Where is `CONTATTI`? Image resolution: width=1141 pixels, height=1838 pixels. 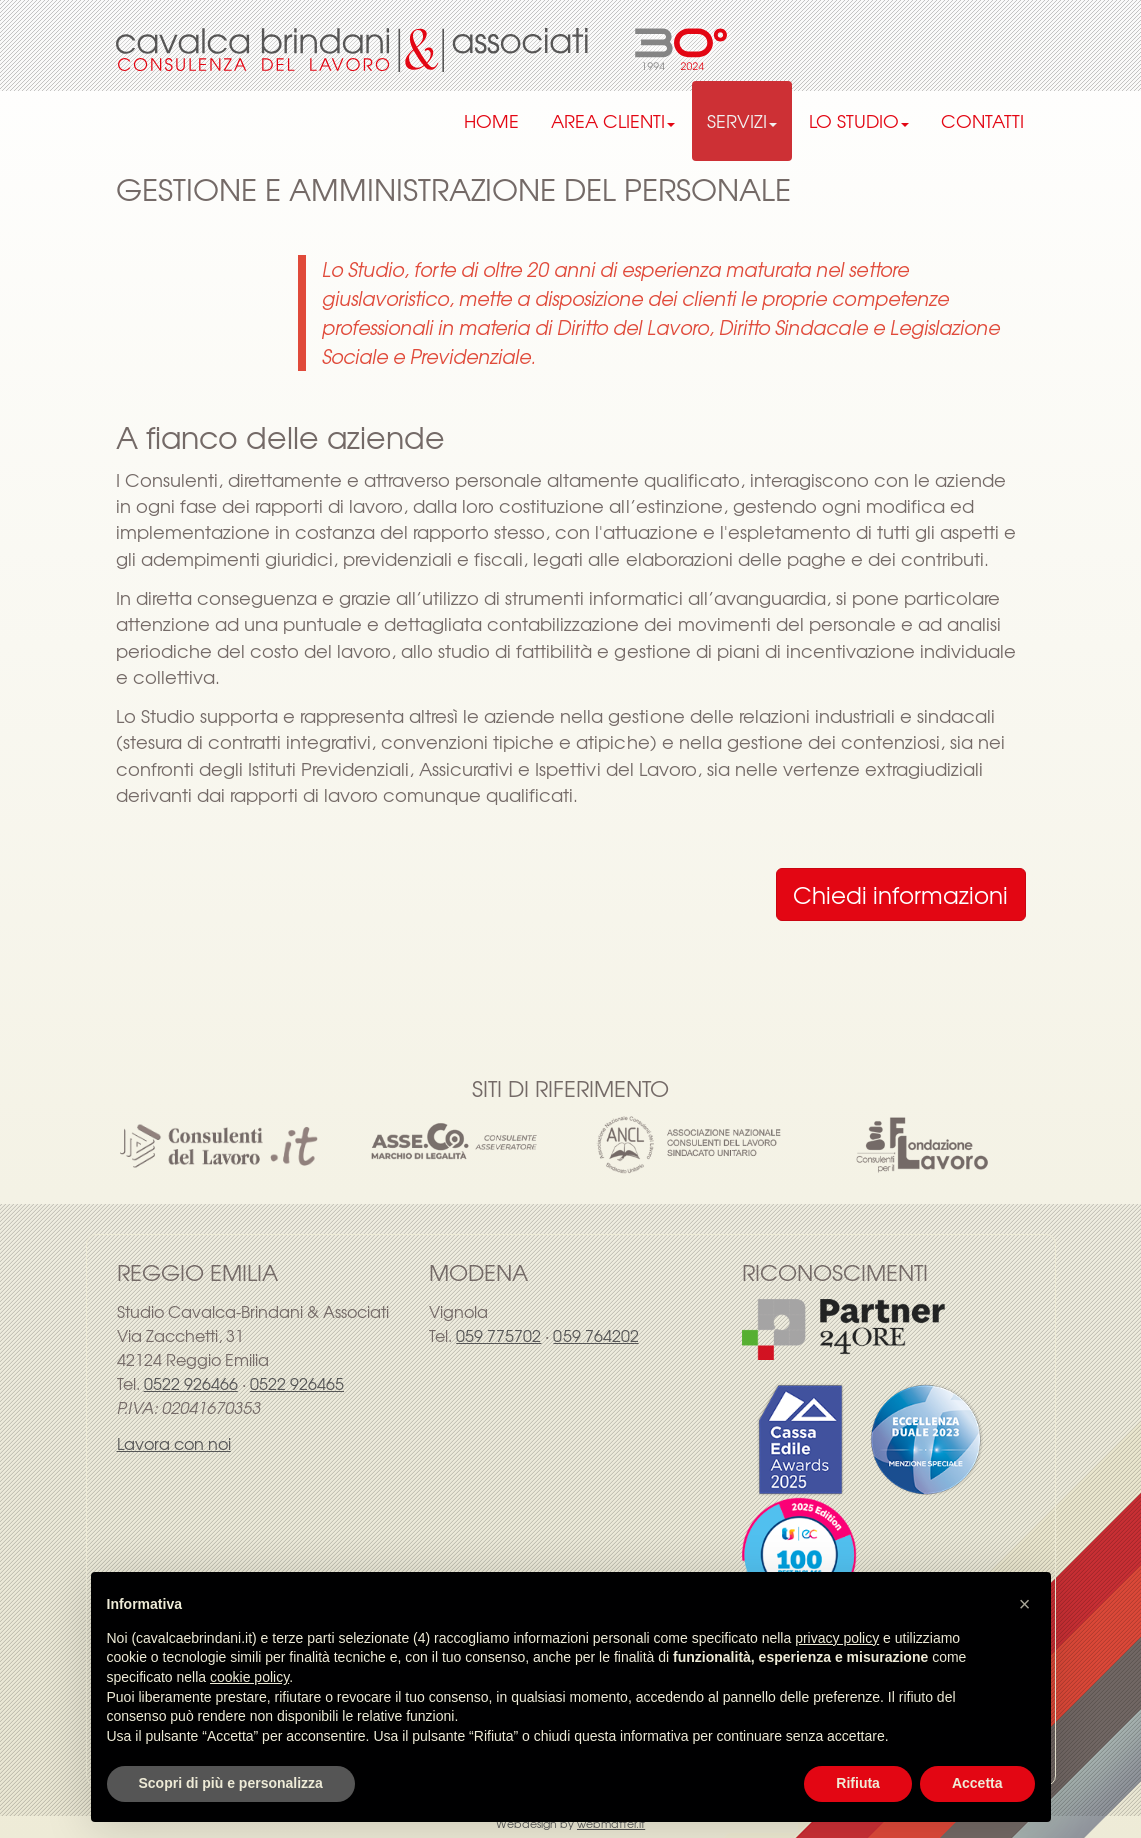
CONTATTI is located at coordinates (982, 121).